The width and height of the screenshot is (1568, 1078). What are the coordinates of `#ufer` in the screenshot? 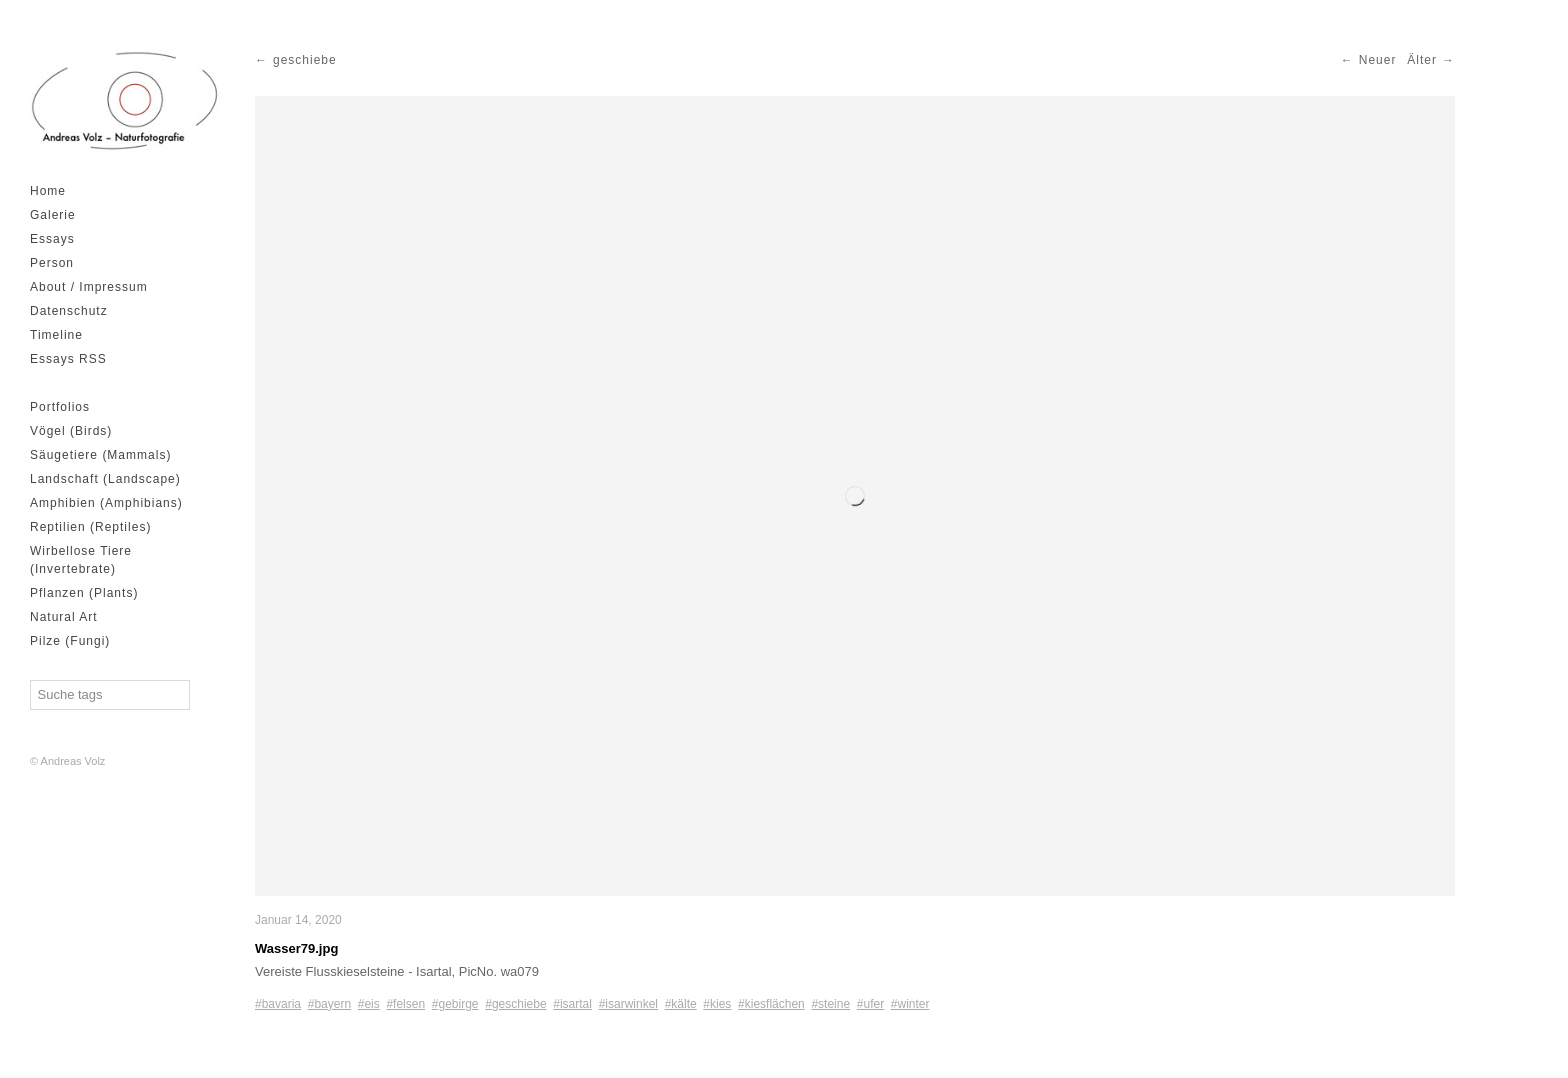 It's located at (870, 1004).